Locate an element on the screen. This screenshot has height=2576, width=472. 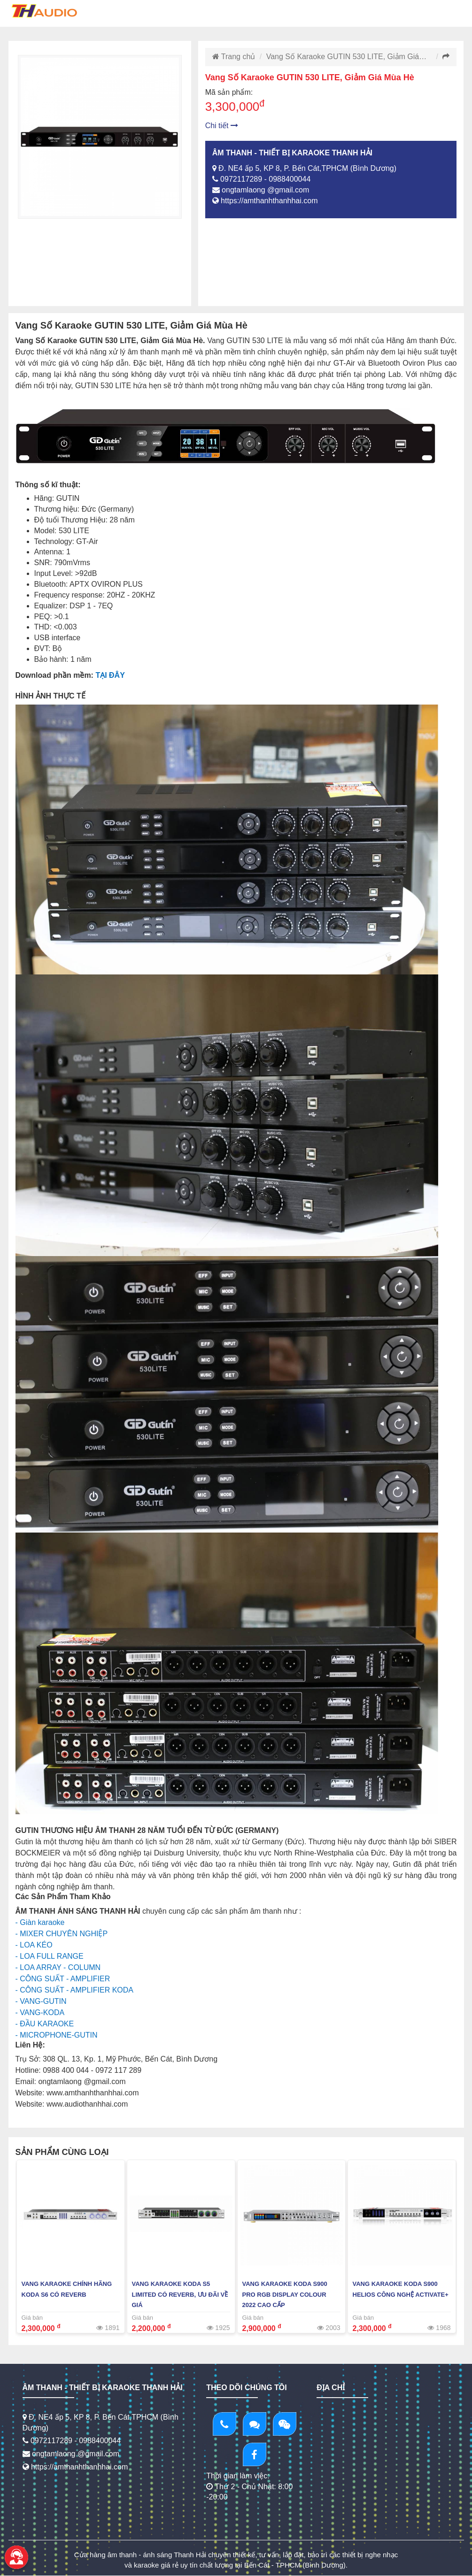
Vang Karaoke chính hãng KODA S6 Có Reverb is located at coordinates (67, 2289).